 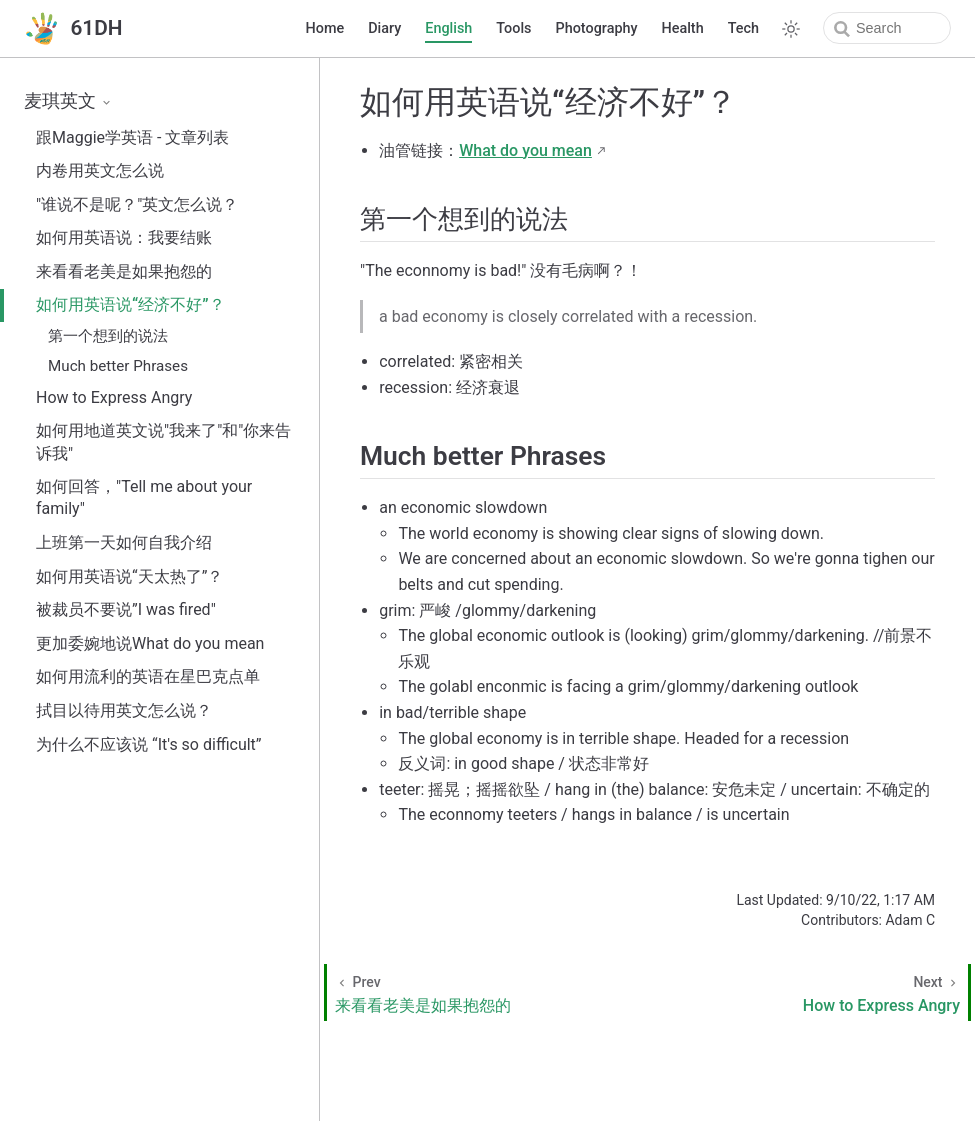 I want to click on 麦琪英文, so click(x=68, y=101).